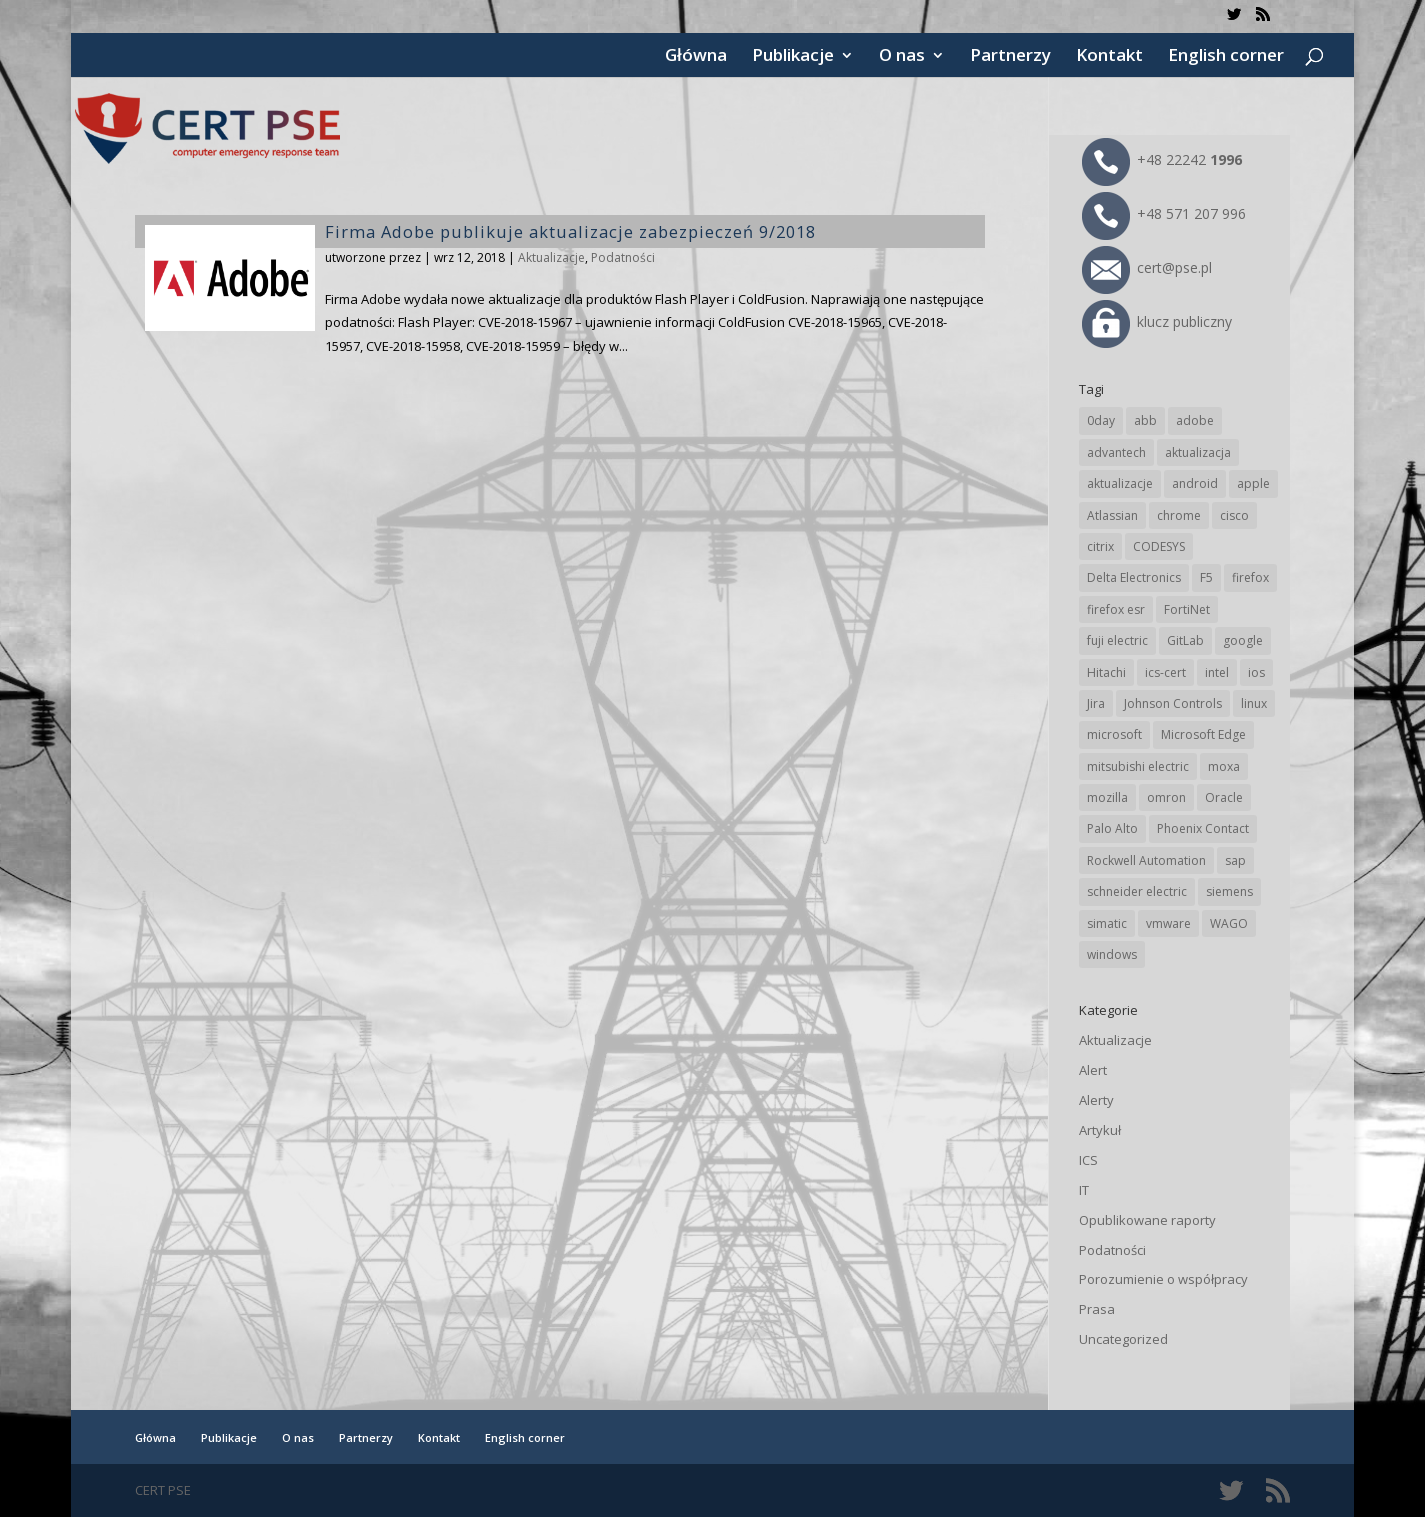 The image size is (1425, 1517). What do you see at coordinates (1096, 703) in the screenshot?
I see `Jira [Jira (22 elementy)]` at bounding box center [1096, 703].